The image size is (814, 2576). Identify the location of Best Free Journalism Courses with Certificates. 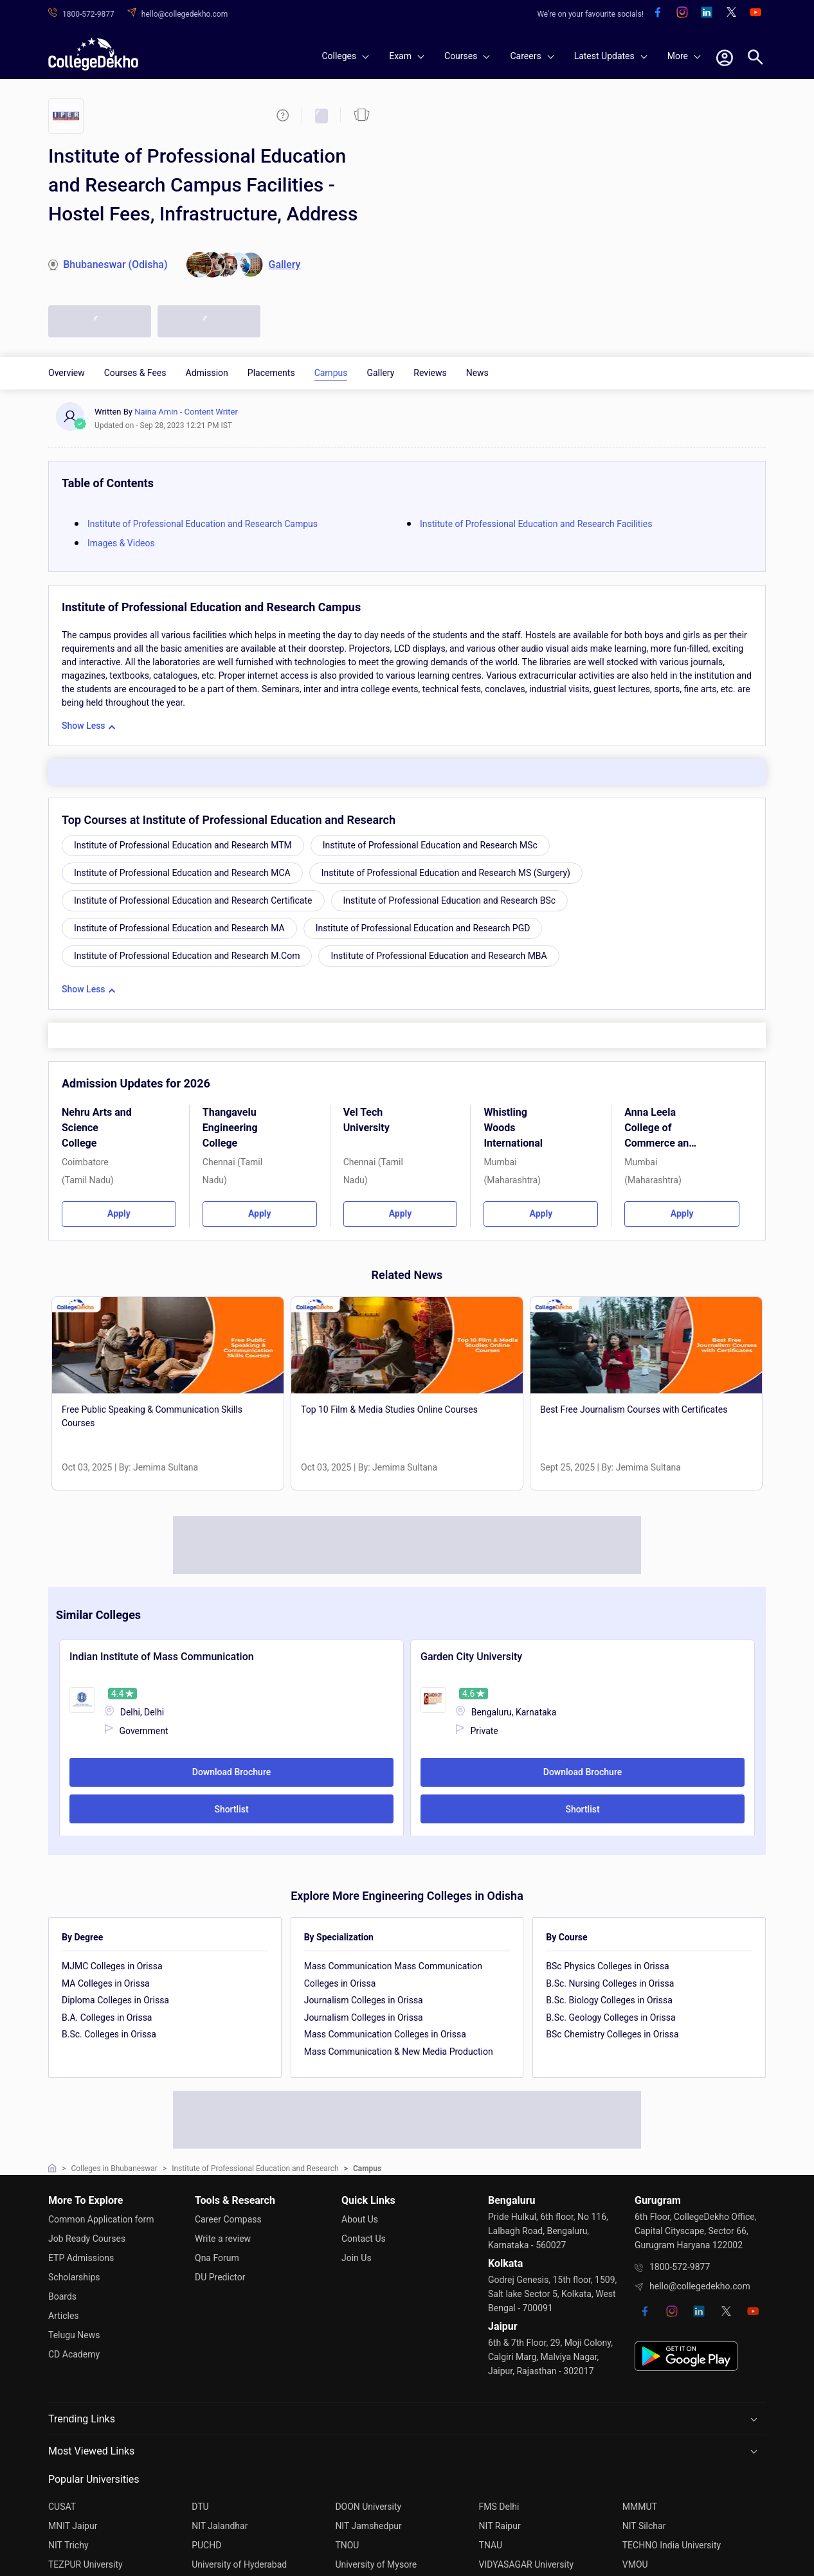
(633, 1409).